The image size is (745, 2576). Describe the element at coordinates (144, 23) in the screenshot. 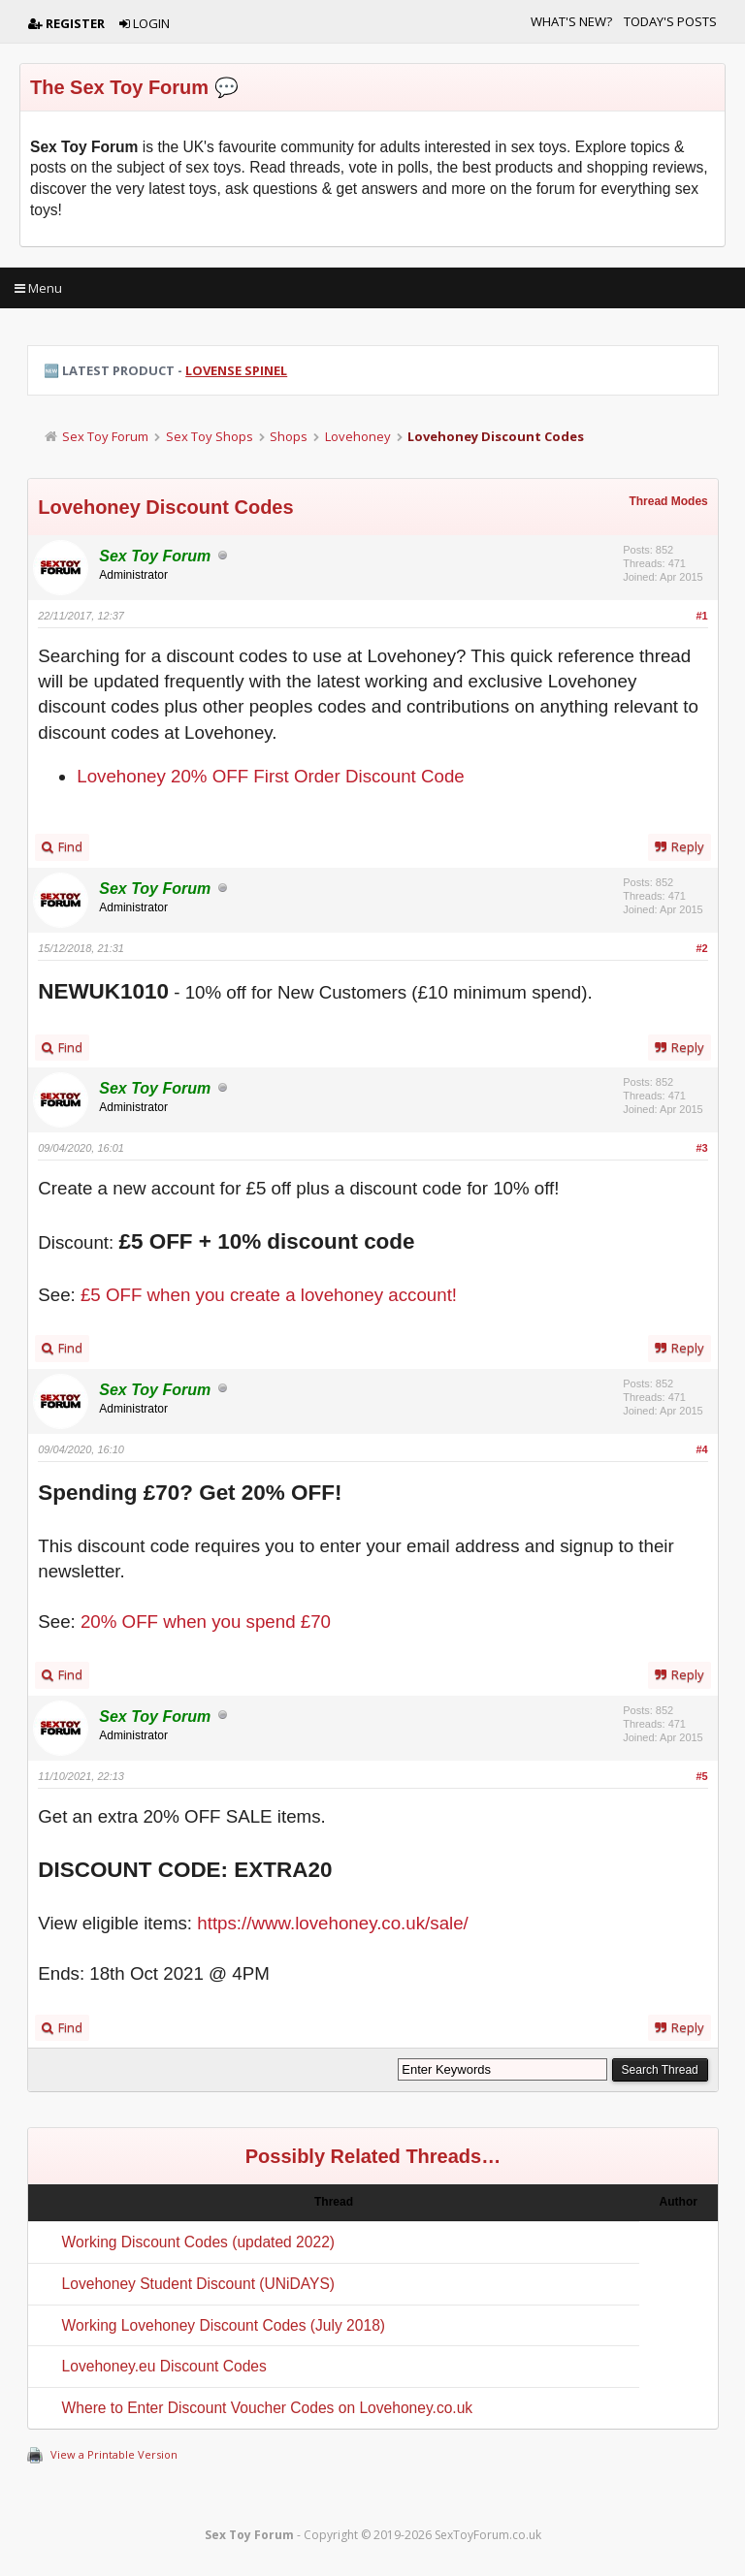

I see `Login` at that location.